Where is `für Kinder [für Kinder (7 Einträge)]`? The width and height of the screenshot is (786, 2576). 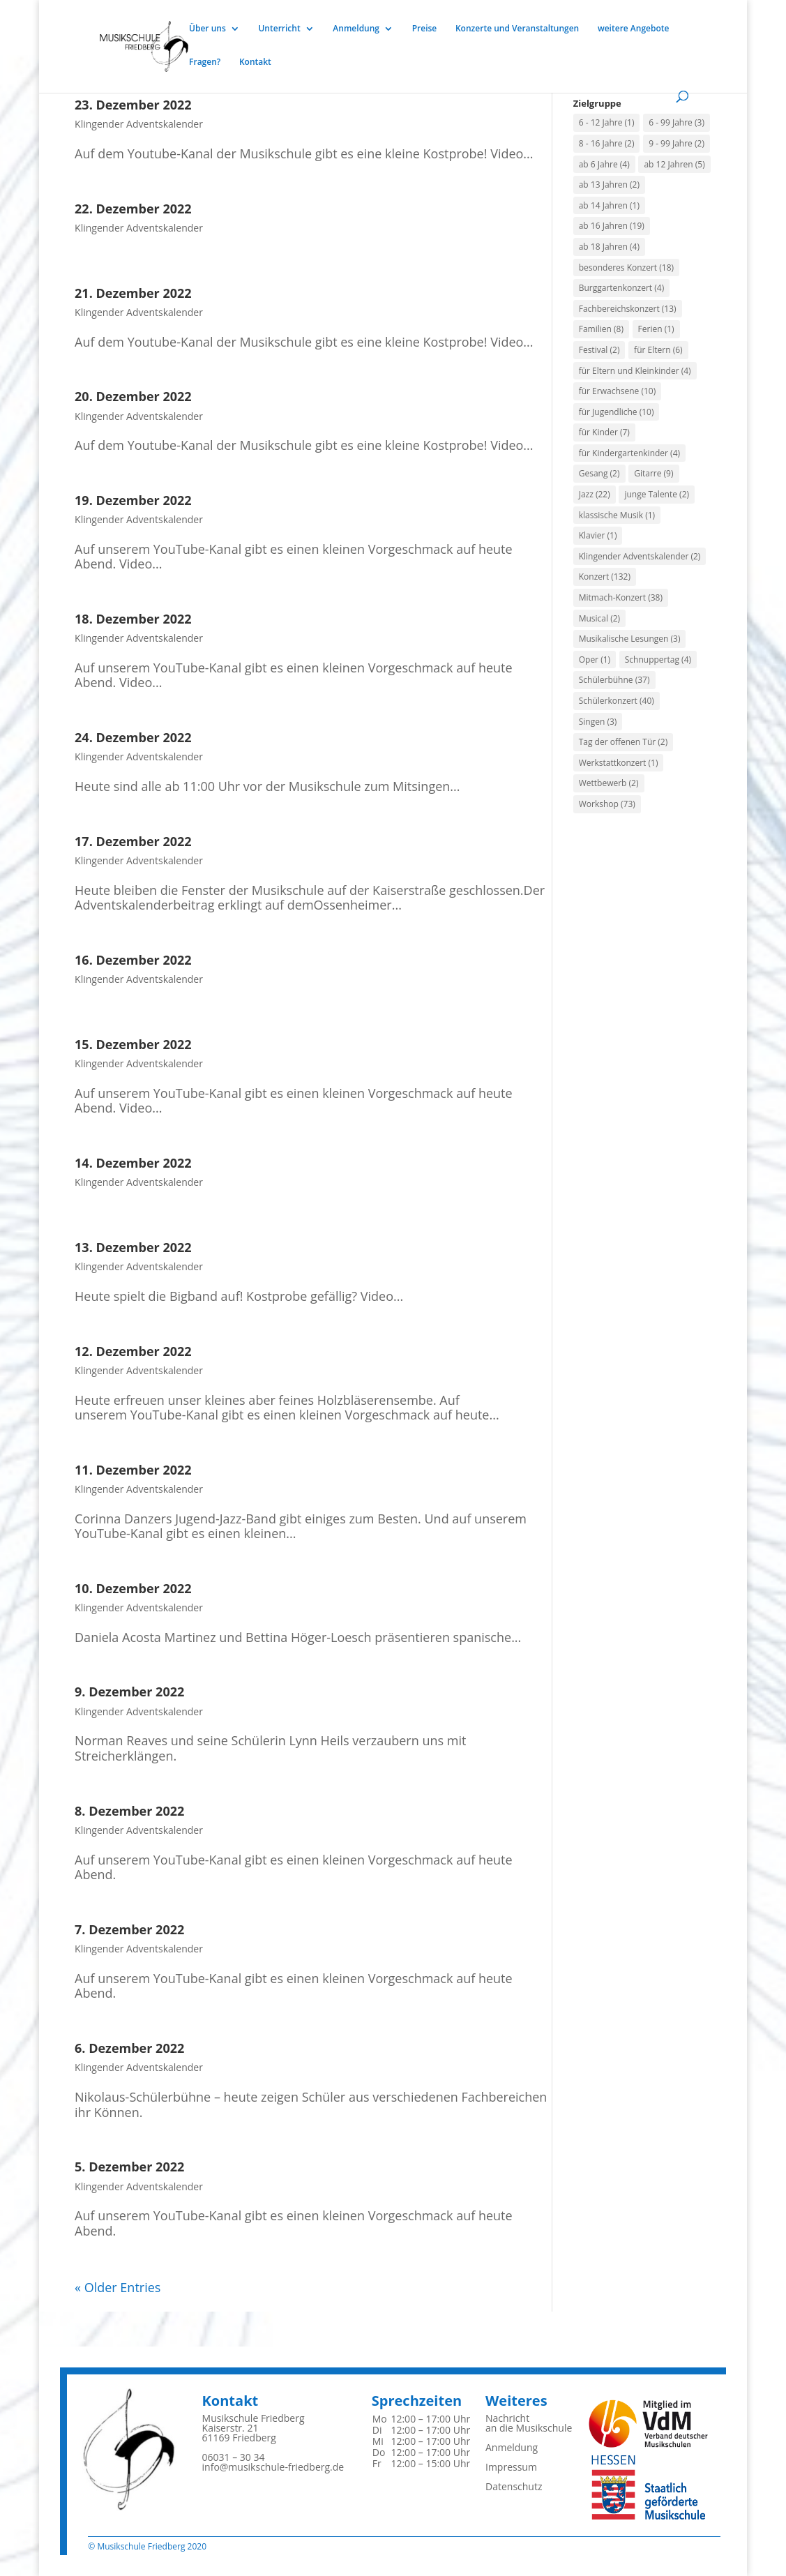 für Kinder [für Kinder (7 Einträge)] is located at coordinates (604, 432).